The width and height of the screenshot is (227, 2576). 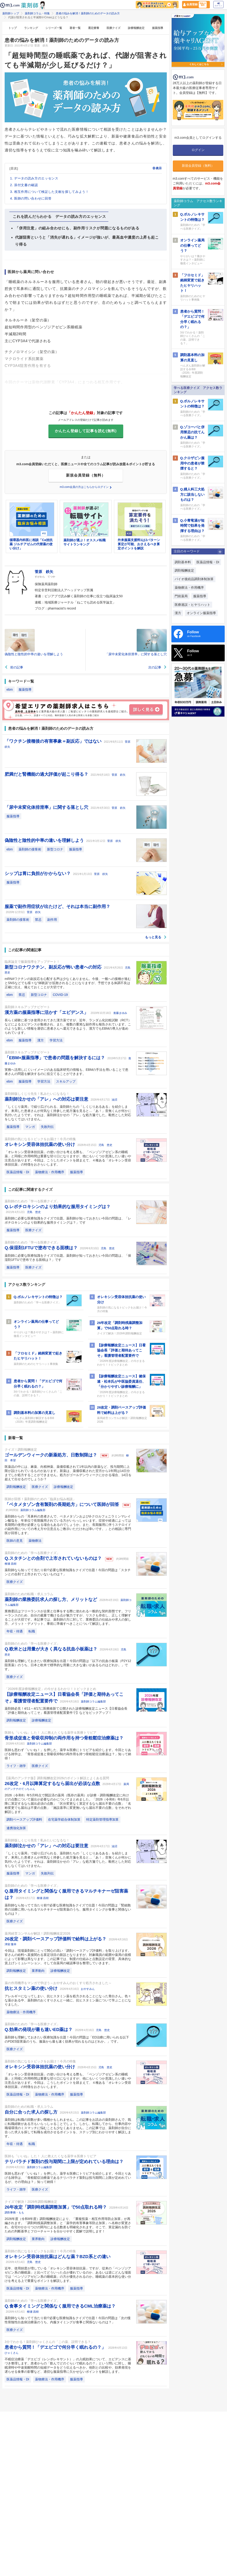 What do you see at coordinates (120, 1013) in the screenshot?
I see `進藤まゆみ` at bounding box center [120, 1013].